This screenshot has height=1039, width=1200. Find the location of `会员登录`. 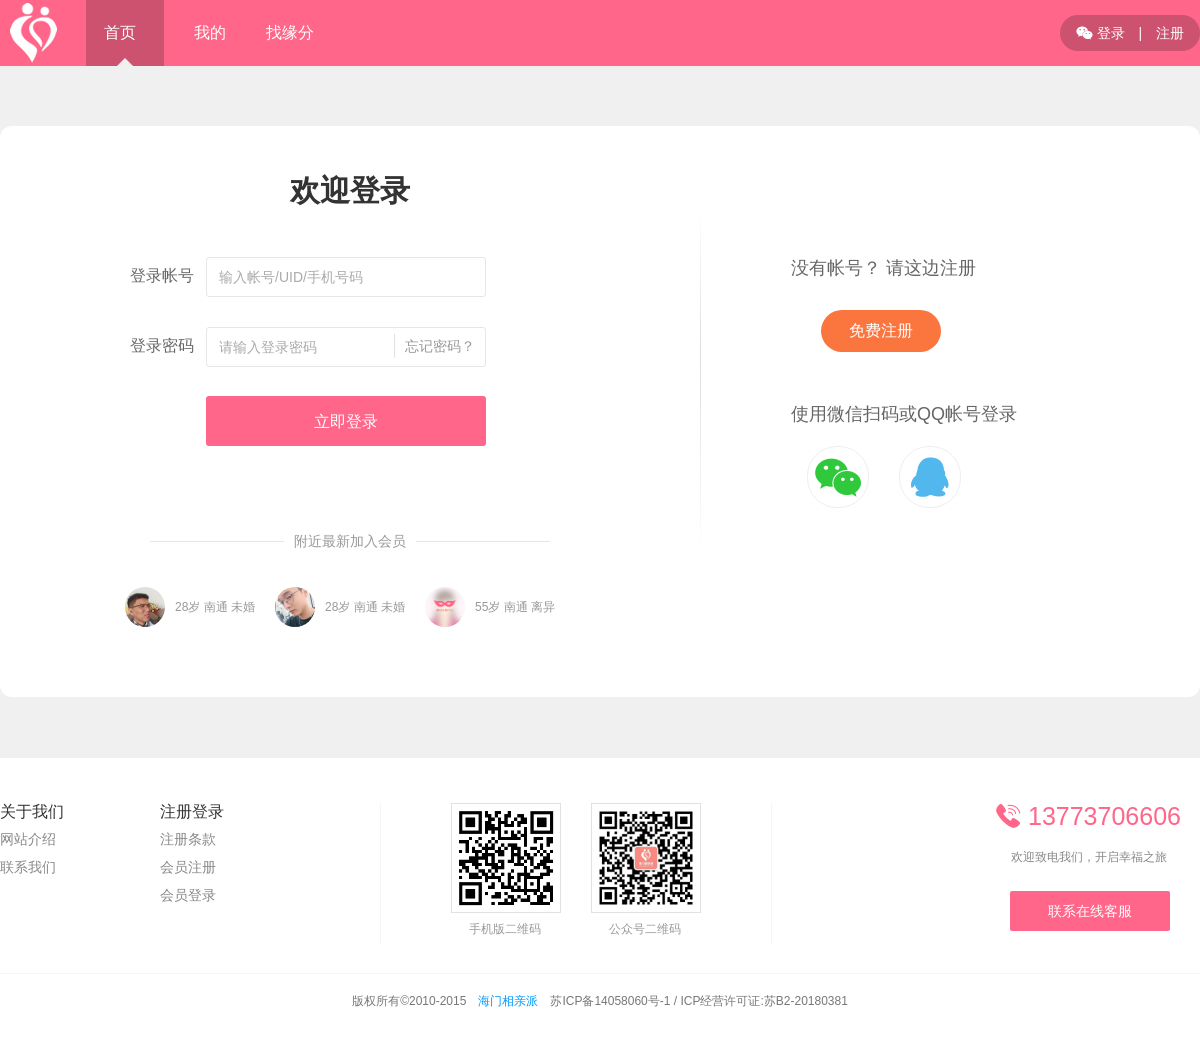

会员登录 is located at coordinates (188, 895).